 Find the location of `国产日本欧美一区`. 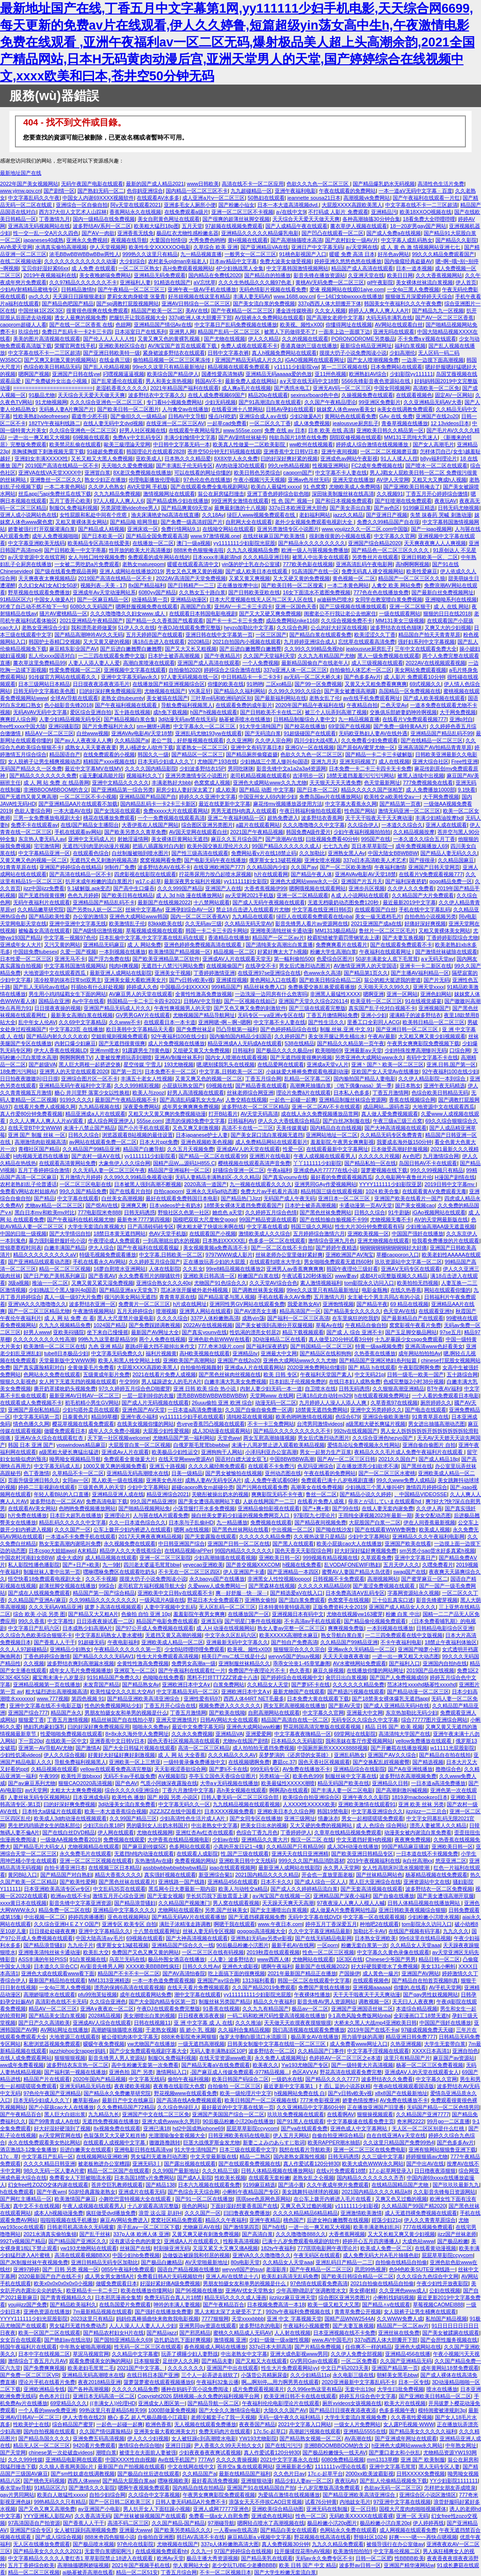

国产日本欧美一区 is located at coordinates (102, 536).